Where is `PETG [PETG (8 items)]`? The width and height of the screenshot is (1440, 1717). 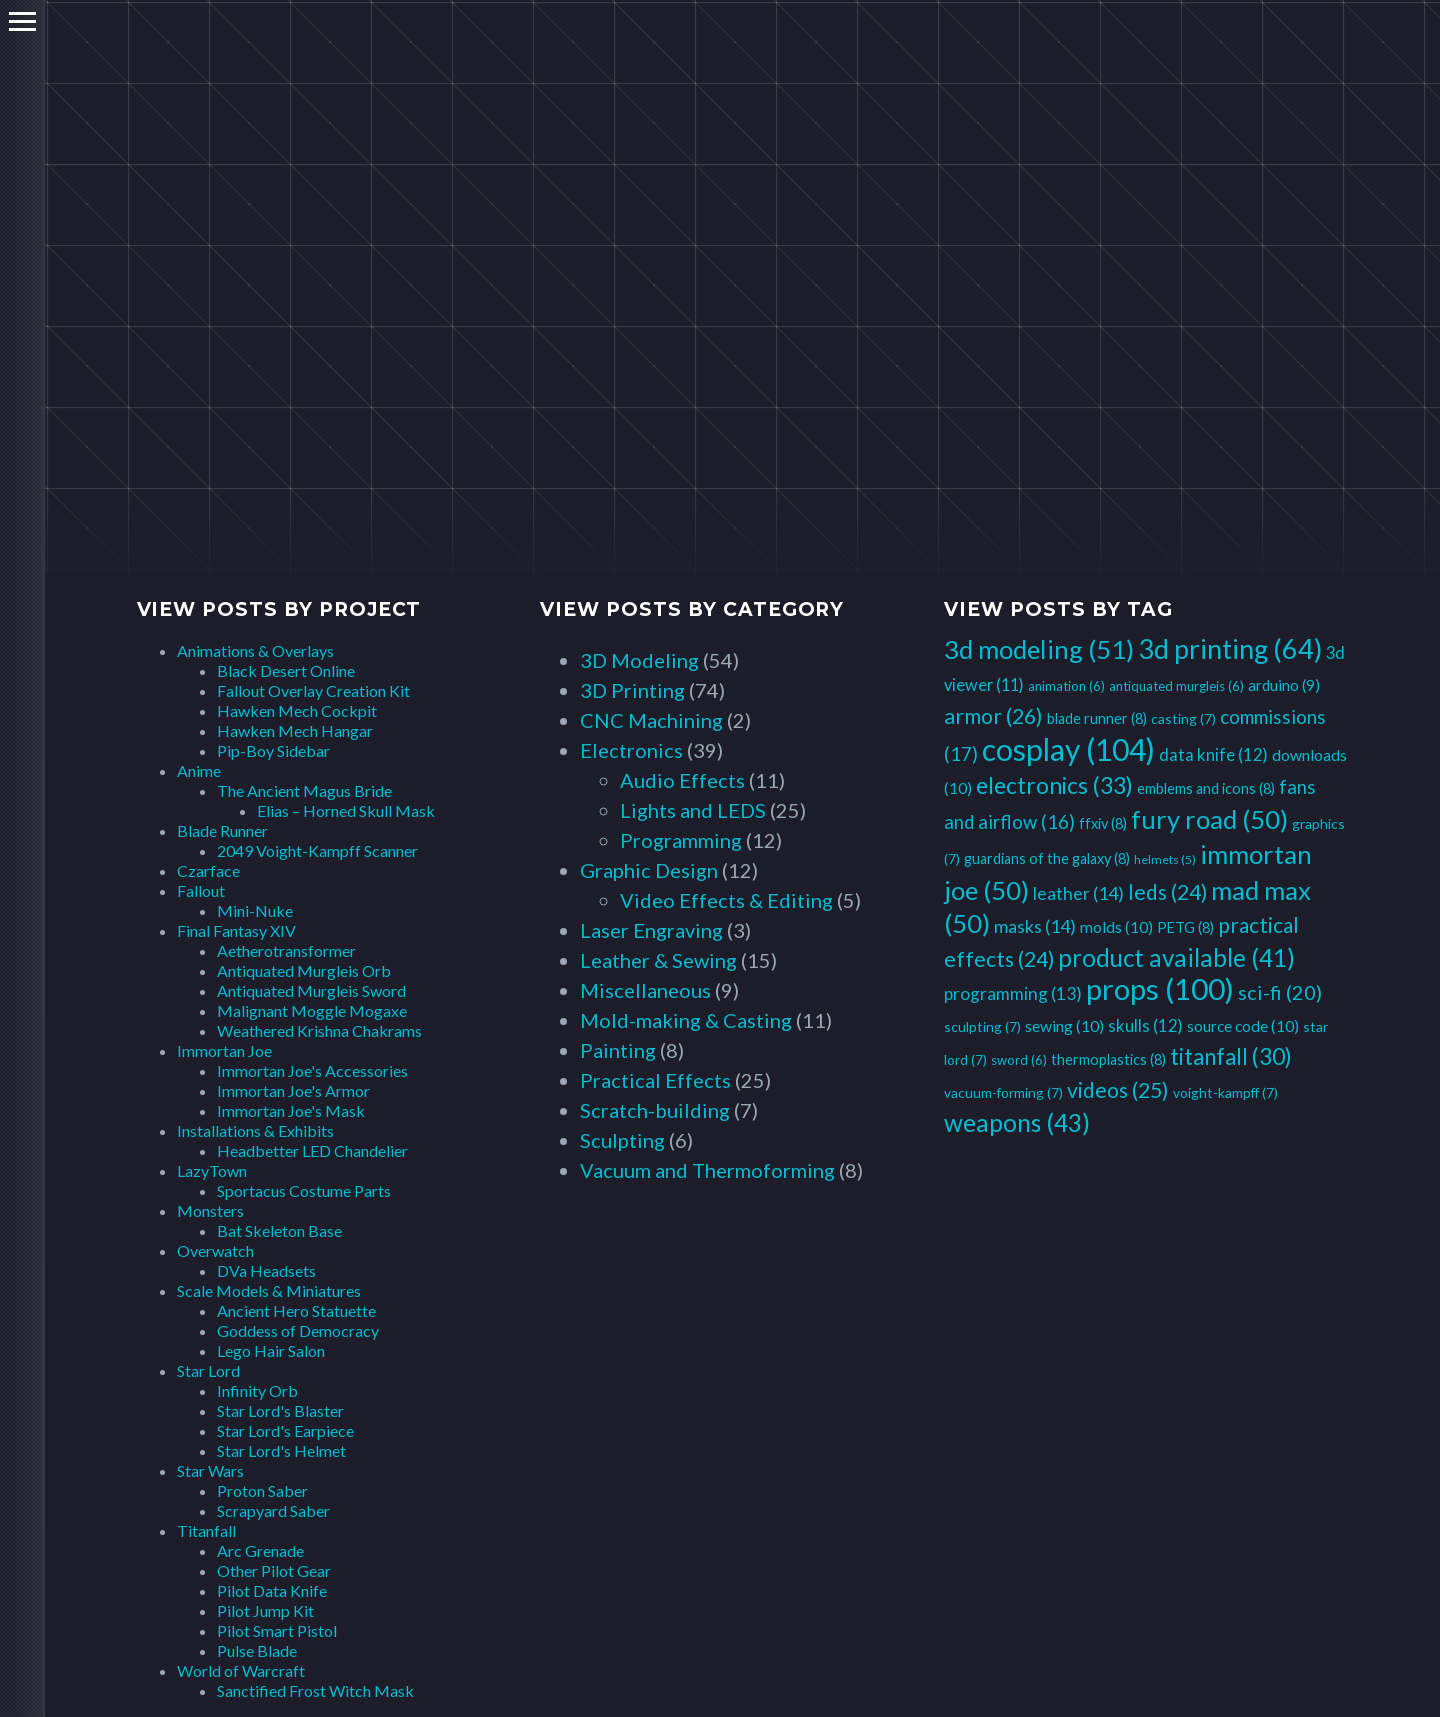 PETG [PETG (8 items)] is located at coordinates (1185, 927).